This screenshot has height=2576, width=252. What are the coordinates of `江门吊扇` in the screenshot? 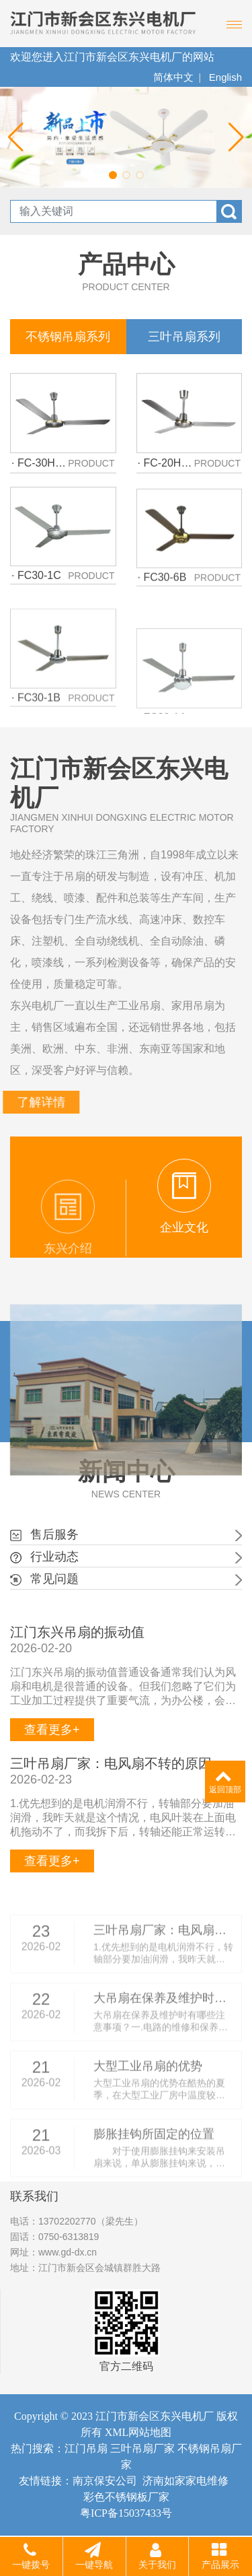 It's located at (86, 2448).